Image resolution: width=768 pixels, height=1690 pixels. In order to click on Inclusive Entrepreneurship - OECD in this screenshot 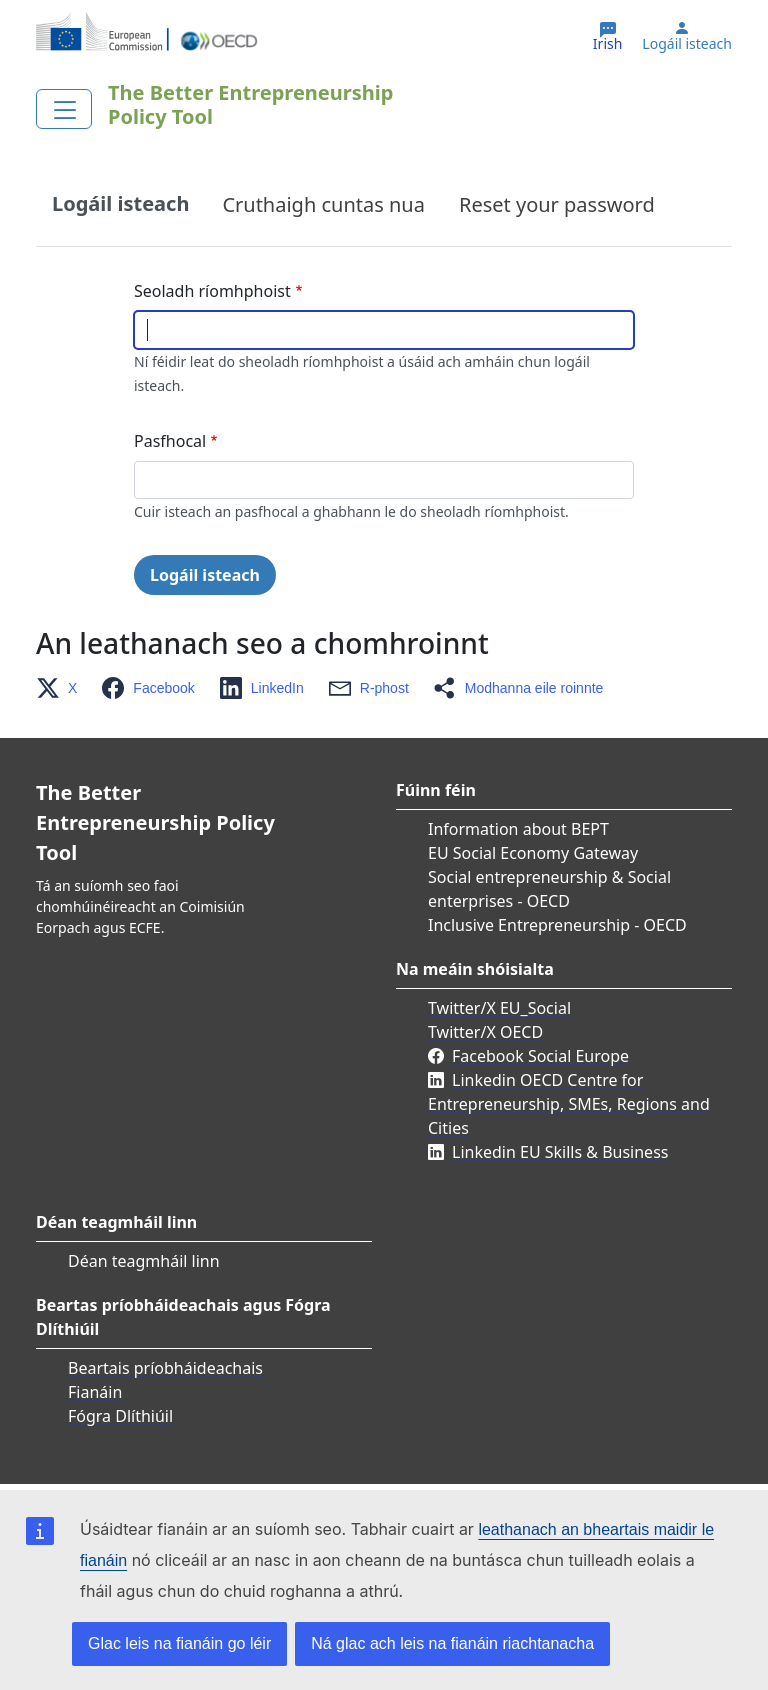, I will do `click(557, 925)`.